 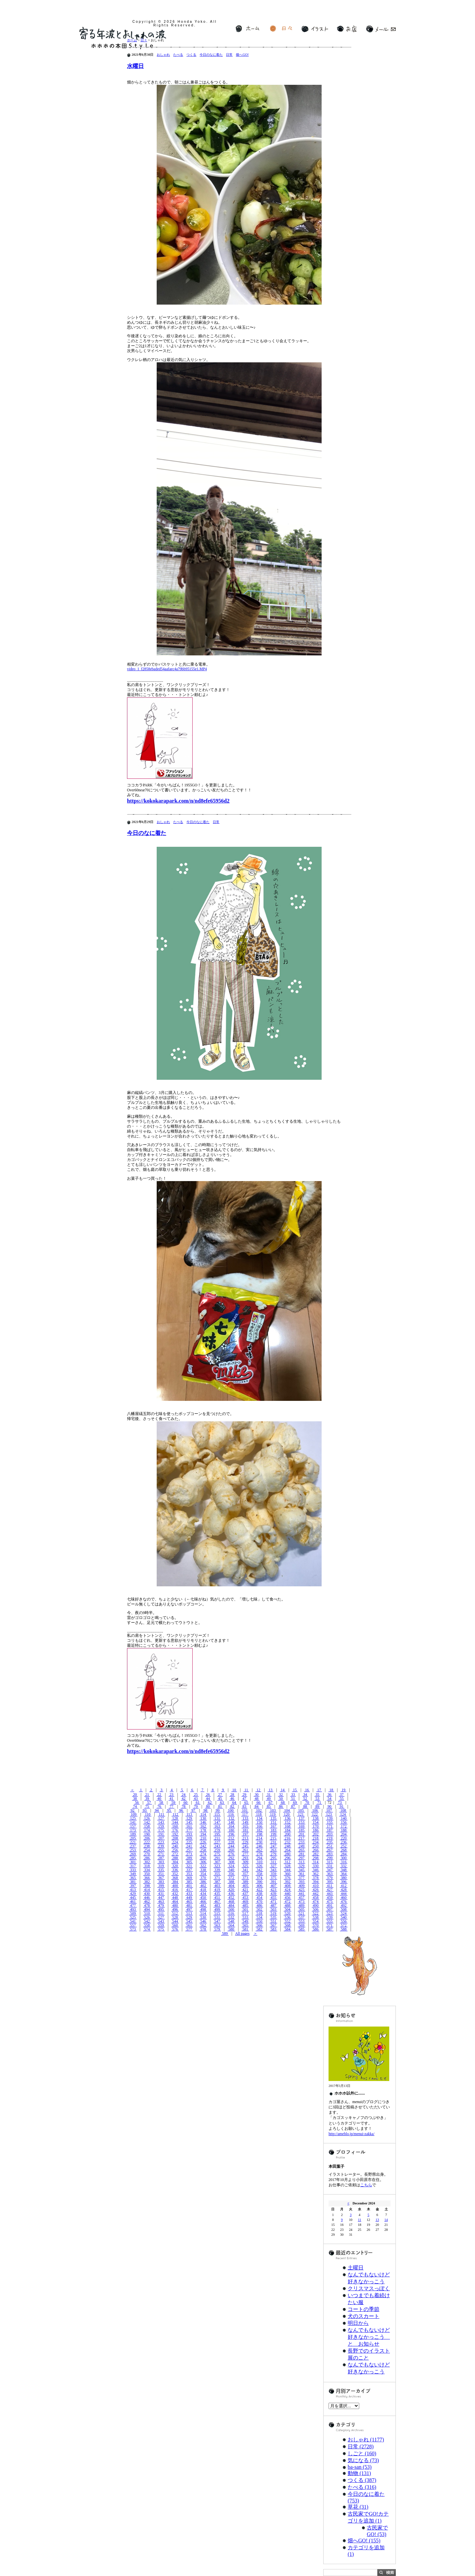 What do you see at coordinates (343, 1882) in the screenshot?
I see `396` at bounding box center [343, 1882].